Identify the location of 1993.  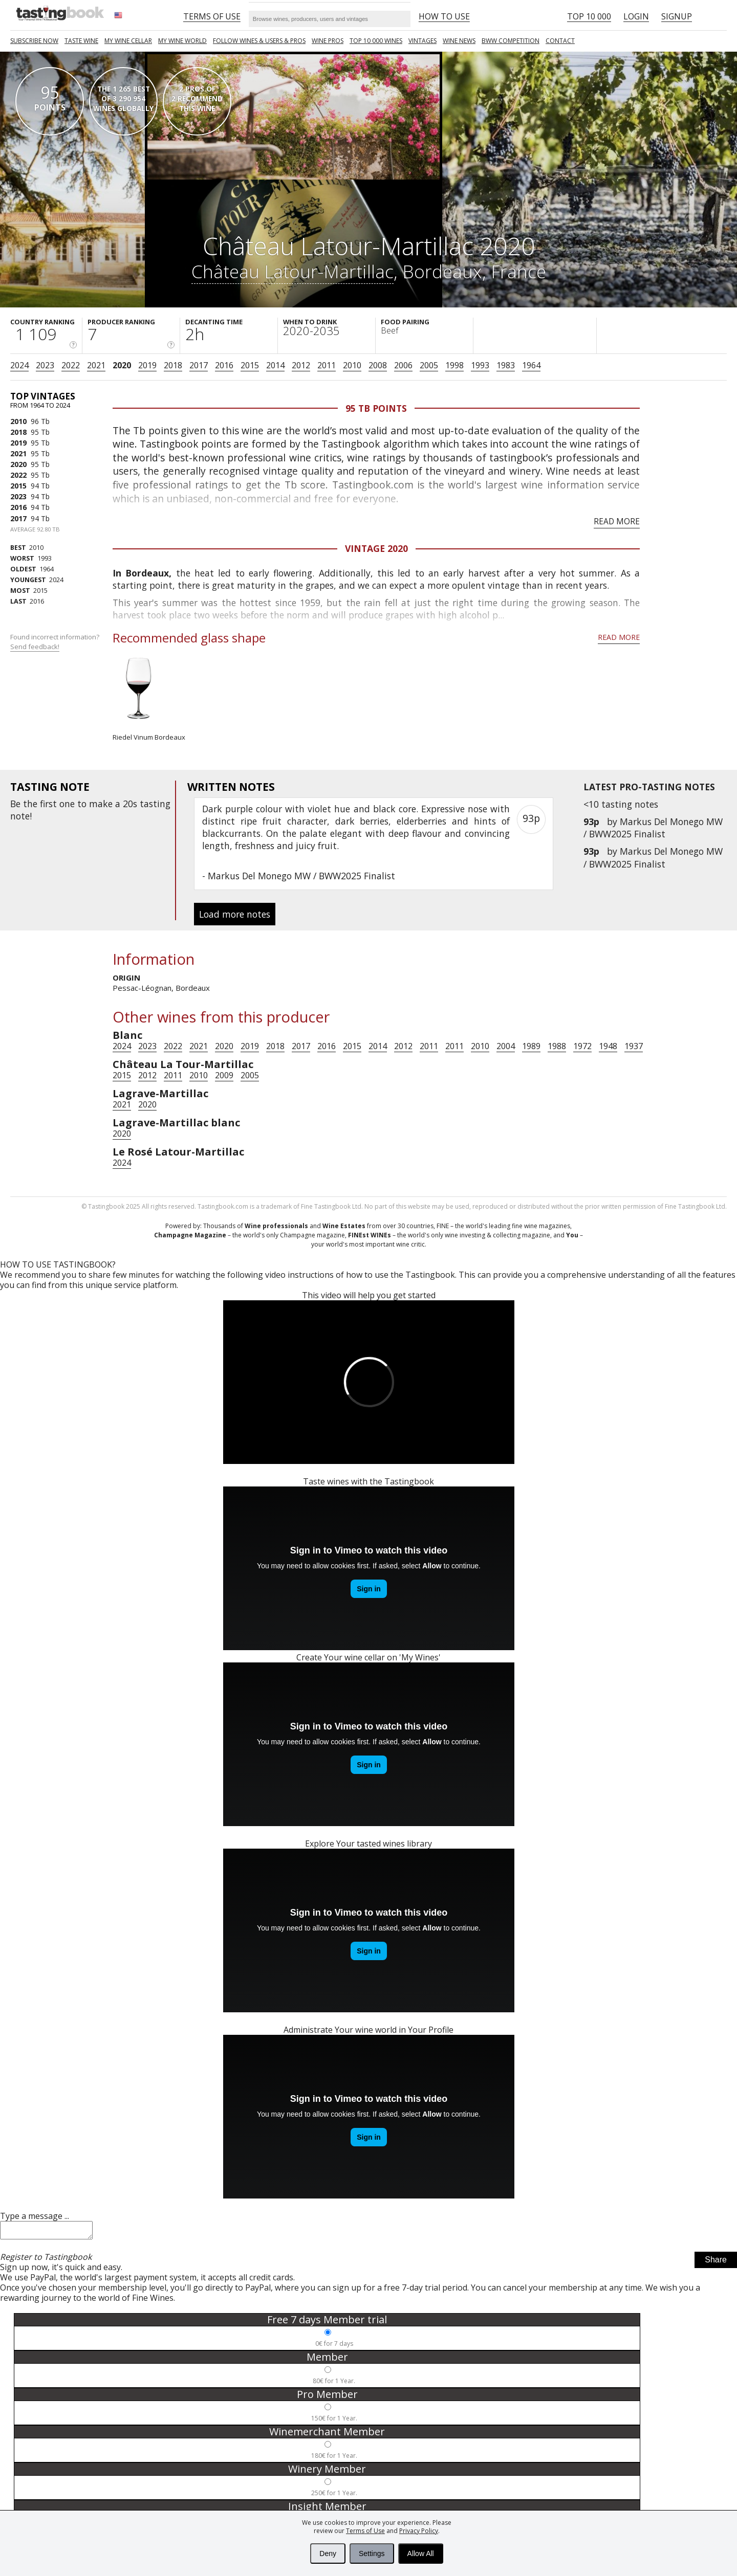
(480, 365).